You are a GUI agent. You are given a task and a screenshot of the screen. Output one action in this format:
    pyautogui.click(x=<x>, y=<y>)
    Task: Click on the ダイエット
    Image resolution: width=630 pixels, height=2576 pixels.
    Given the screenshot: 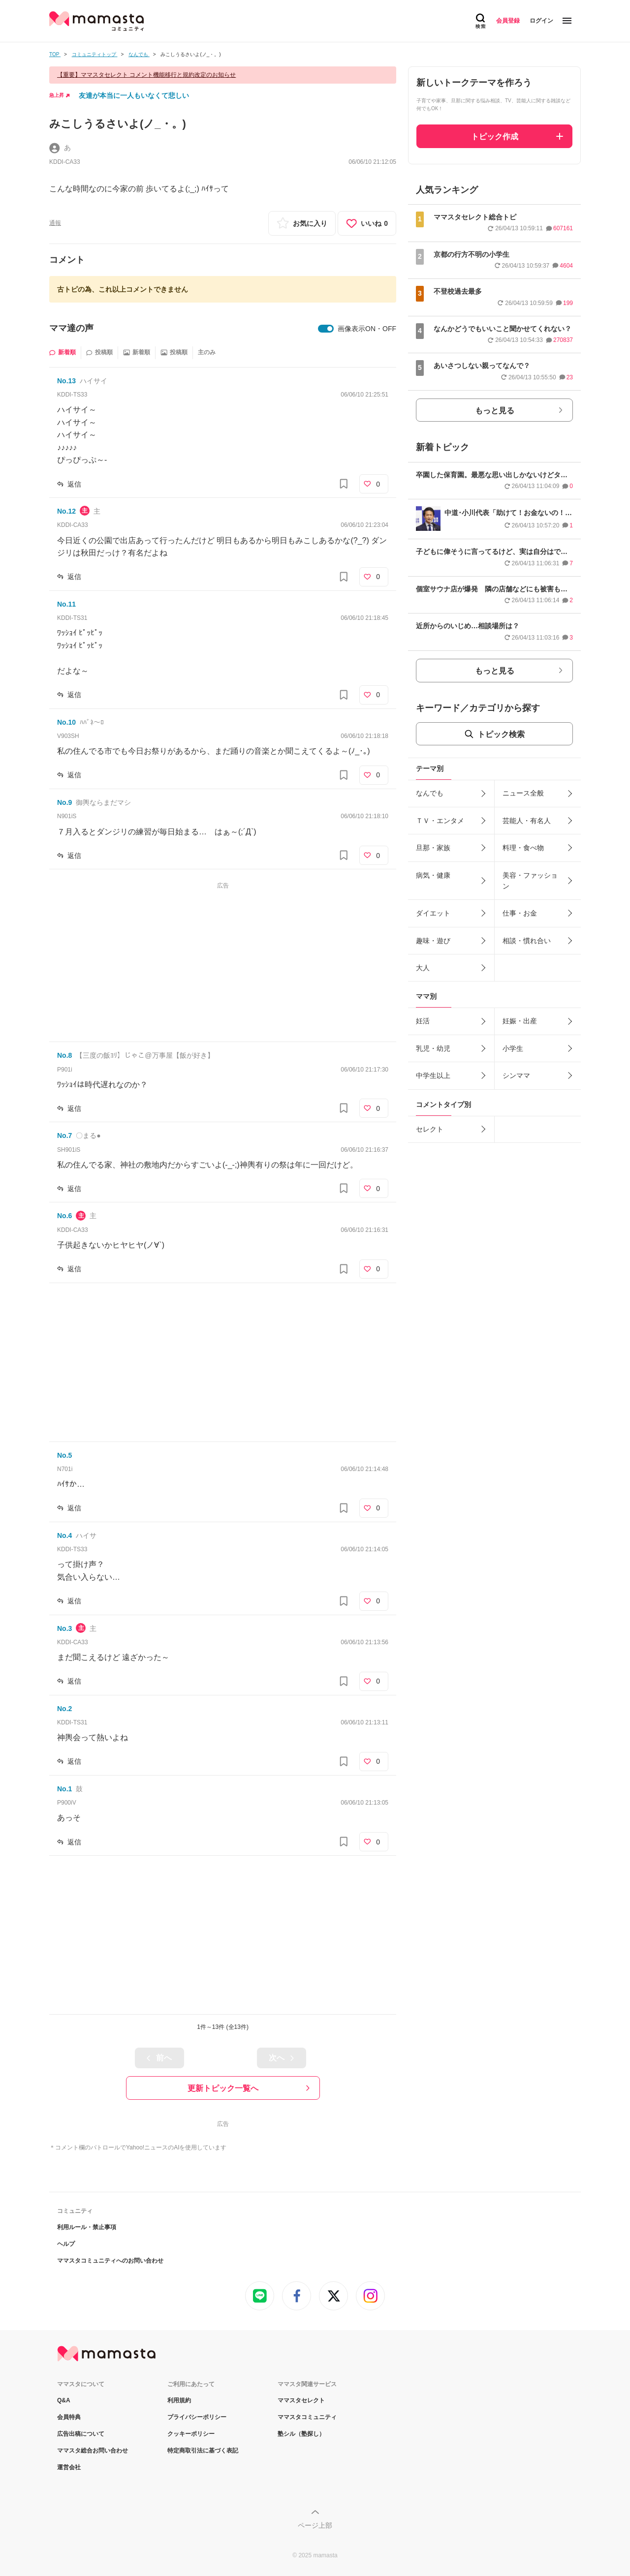 What is the action you would take?
    pyautogui.click(x=433, y=913)
    